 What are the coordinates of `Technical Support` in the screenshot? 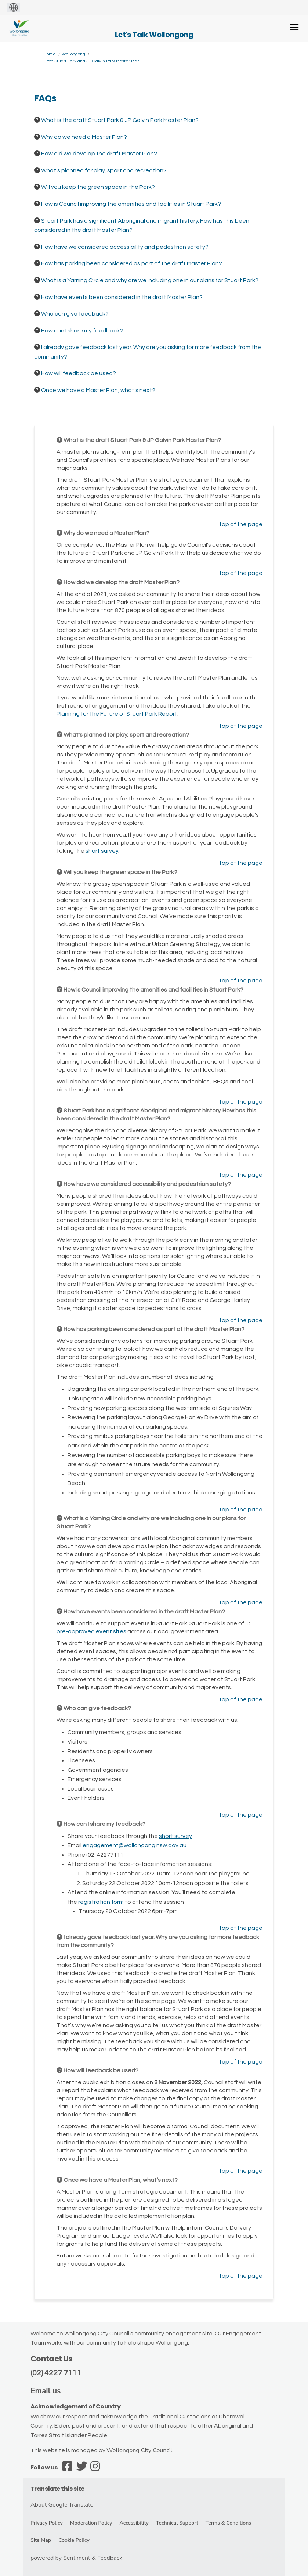 It's located at (177, 2522).